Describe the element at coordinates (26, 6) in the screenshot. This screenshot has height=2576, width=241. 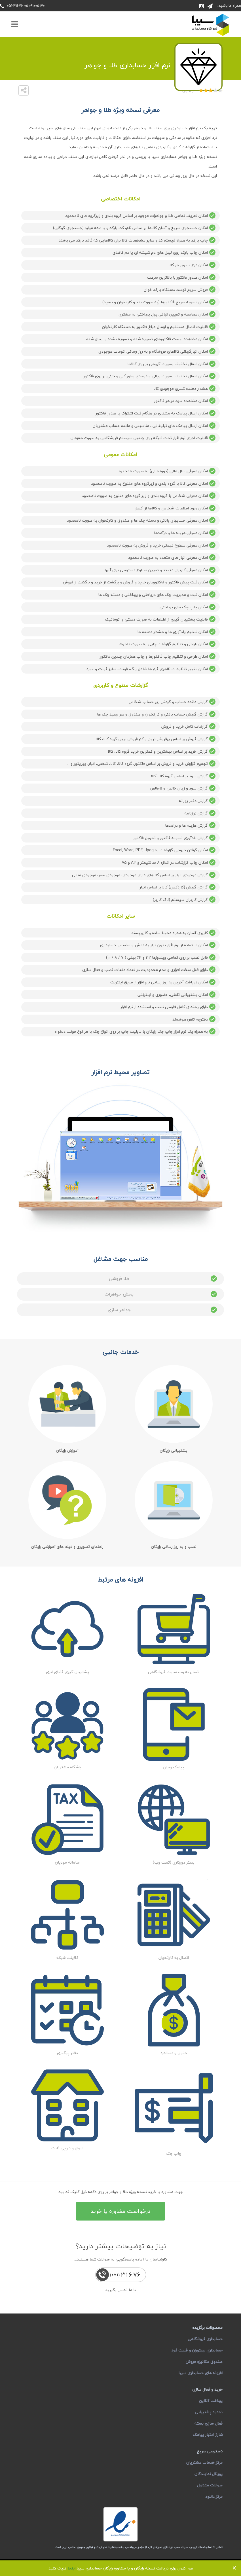
I see `051-91005130 051-31676` at that location.